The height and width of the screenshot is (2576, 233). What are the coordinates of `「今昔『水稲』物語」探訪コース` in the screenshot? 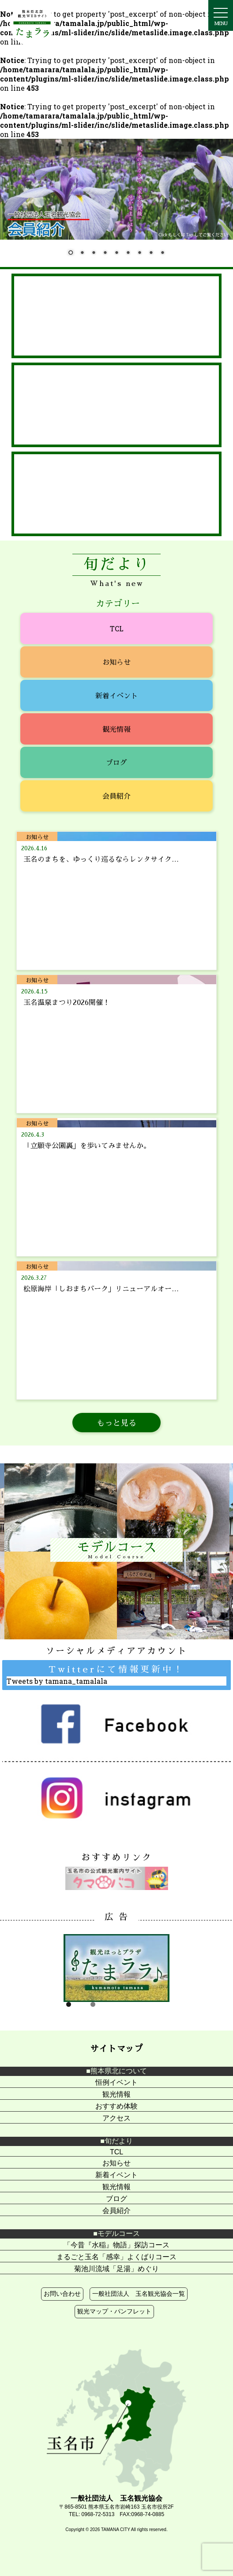 It's located at (116, 2245).